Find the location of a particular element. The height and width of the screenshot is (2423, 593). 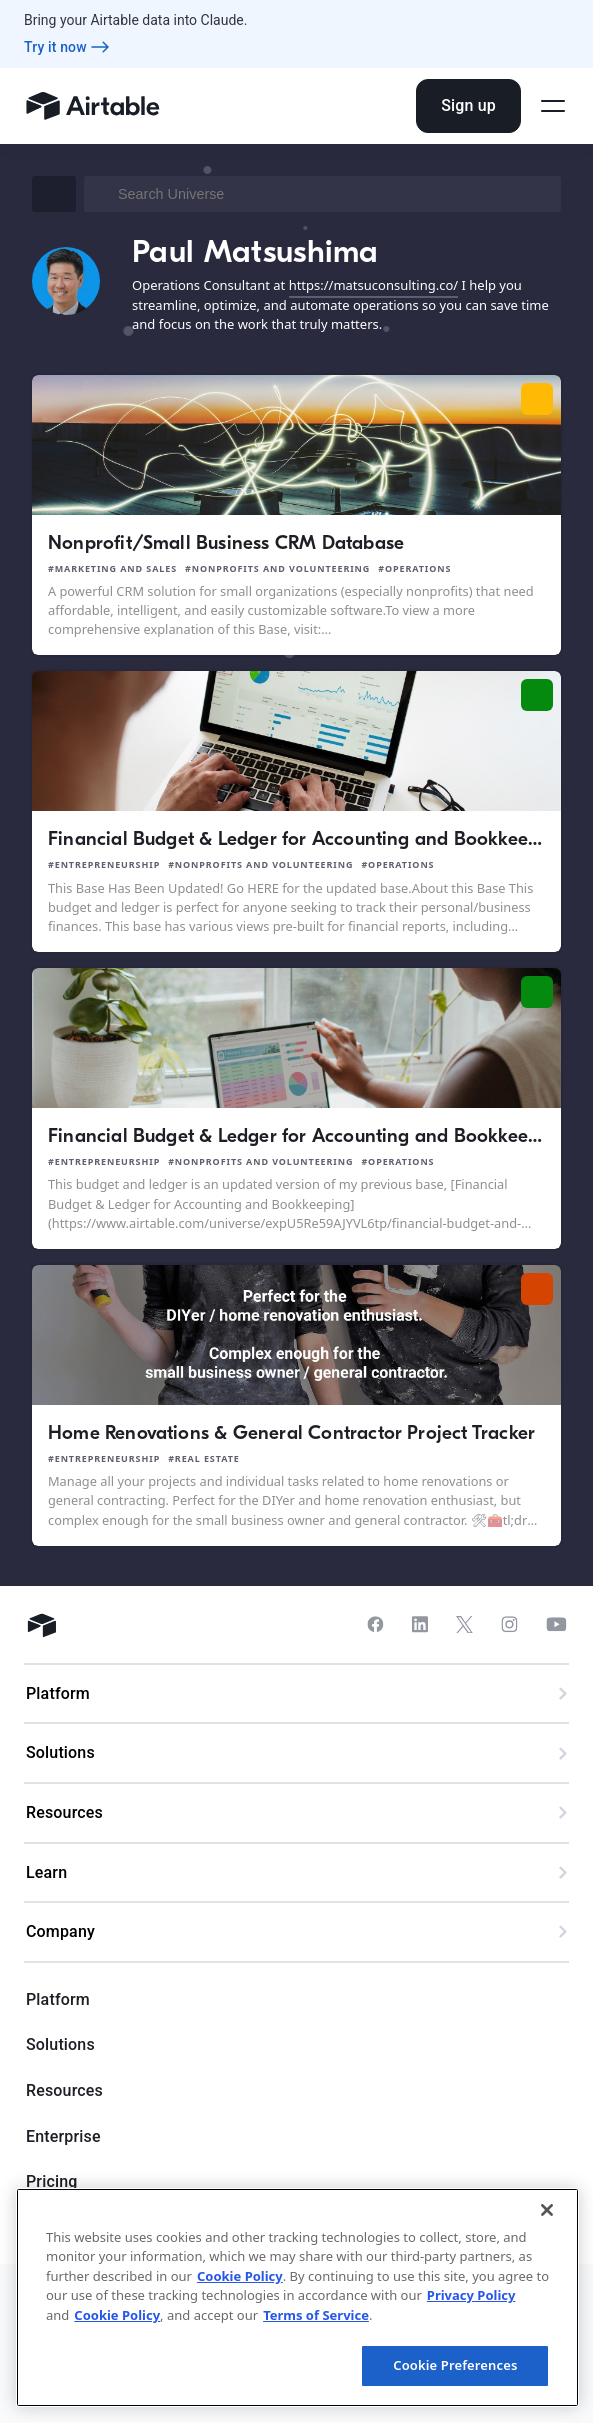

https://matsuconsulting.co/ is located at coordinates (373, 285).